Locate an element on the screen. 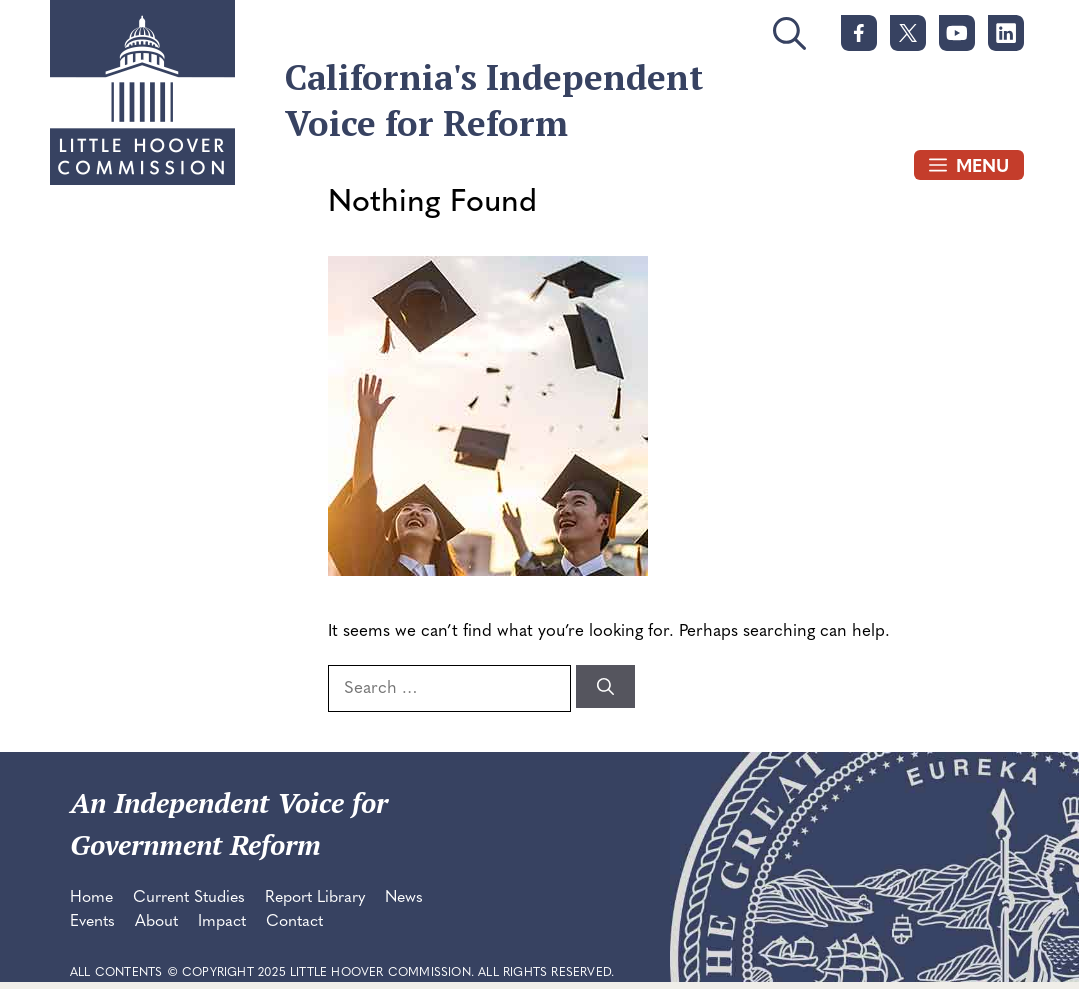 The width and height of the screenshot is (1079, 989). [link] is located at coordinates (859, 33).